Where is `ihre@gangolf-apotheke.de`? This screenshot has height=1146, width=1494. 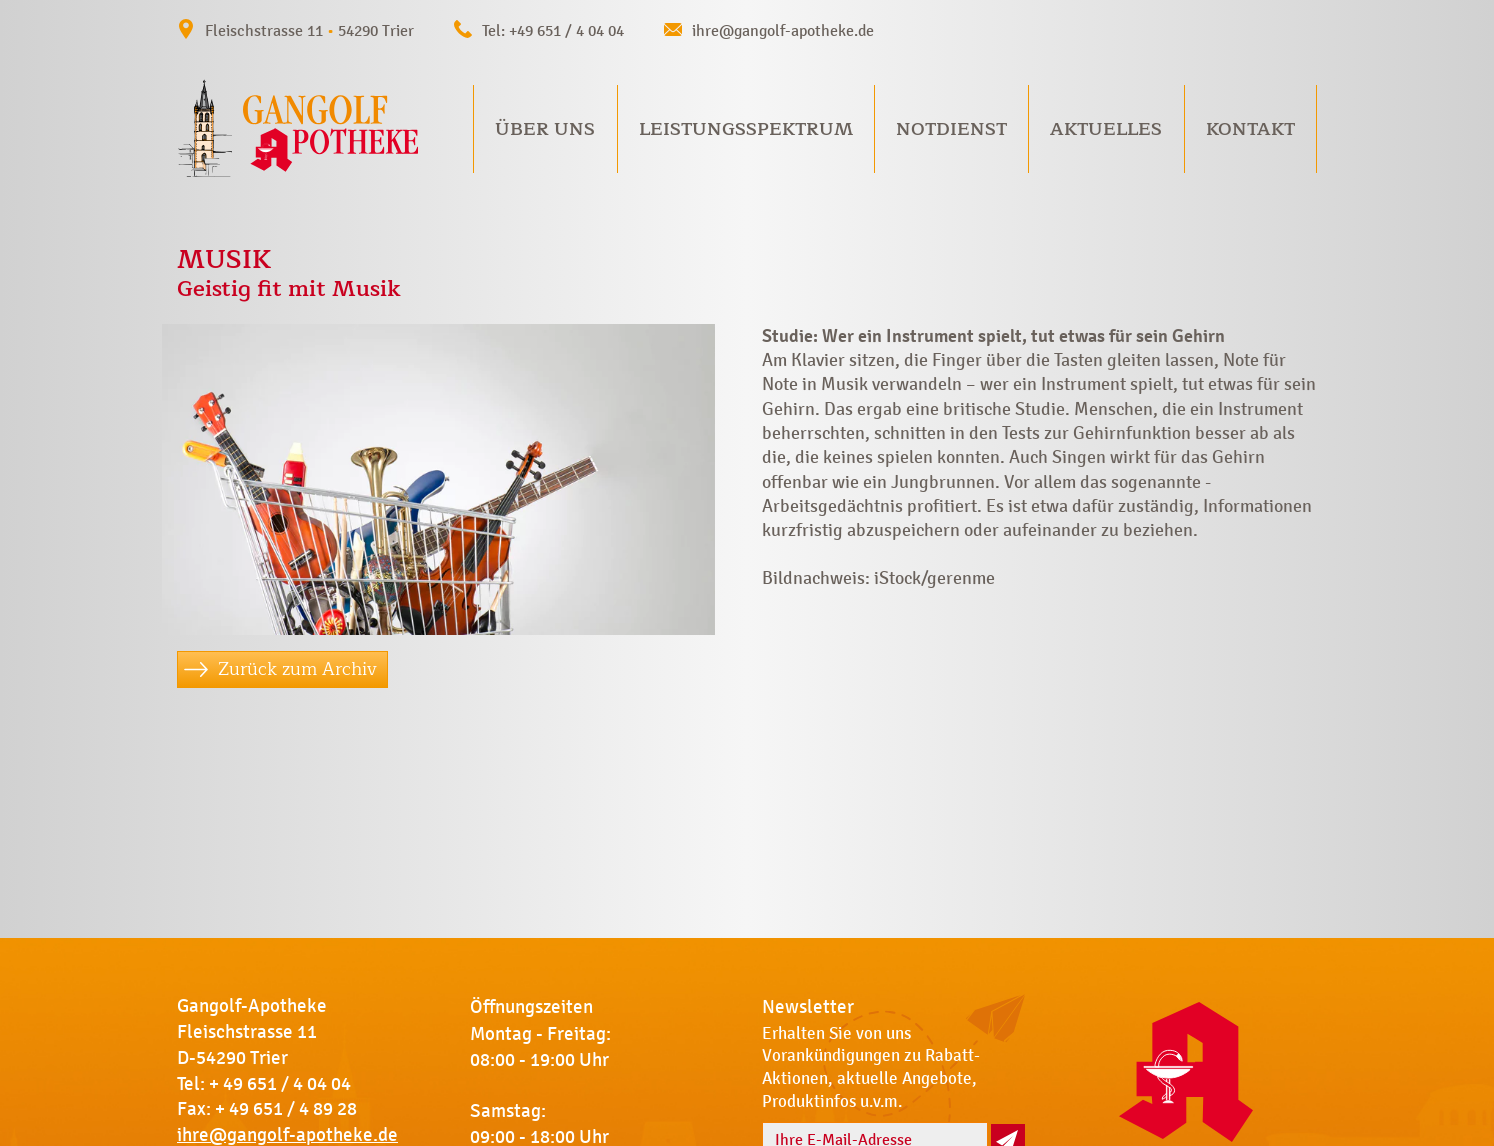
ihre@gangolf-apotheke.de is located at coordinates (783, 30).